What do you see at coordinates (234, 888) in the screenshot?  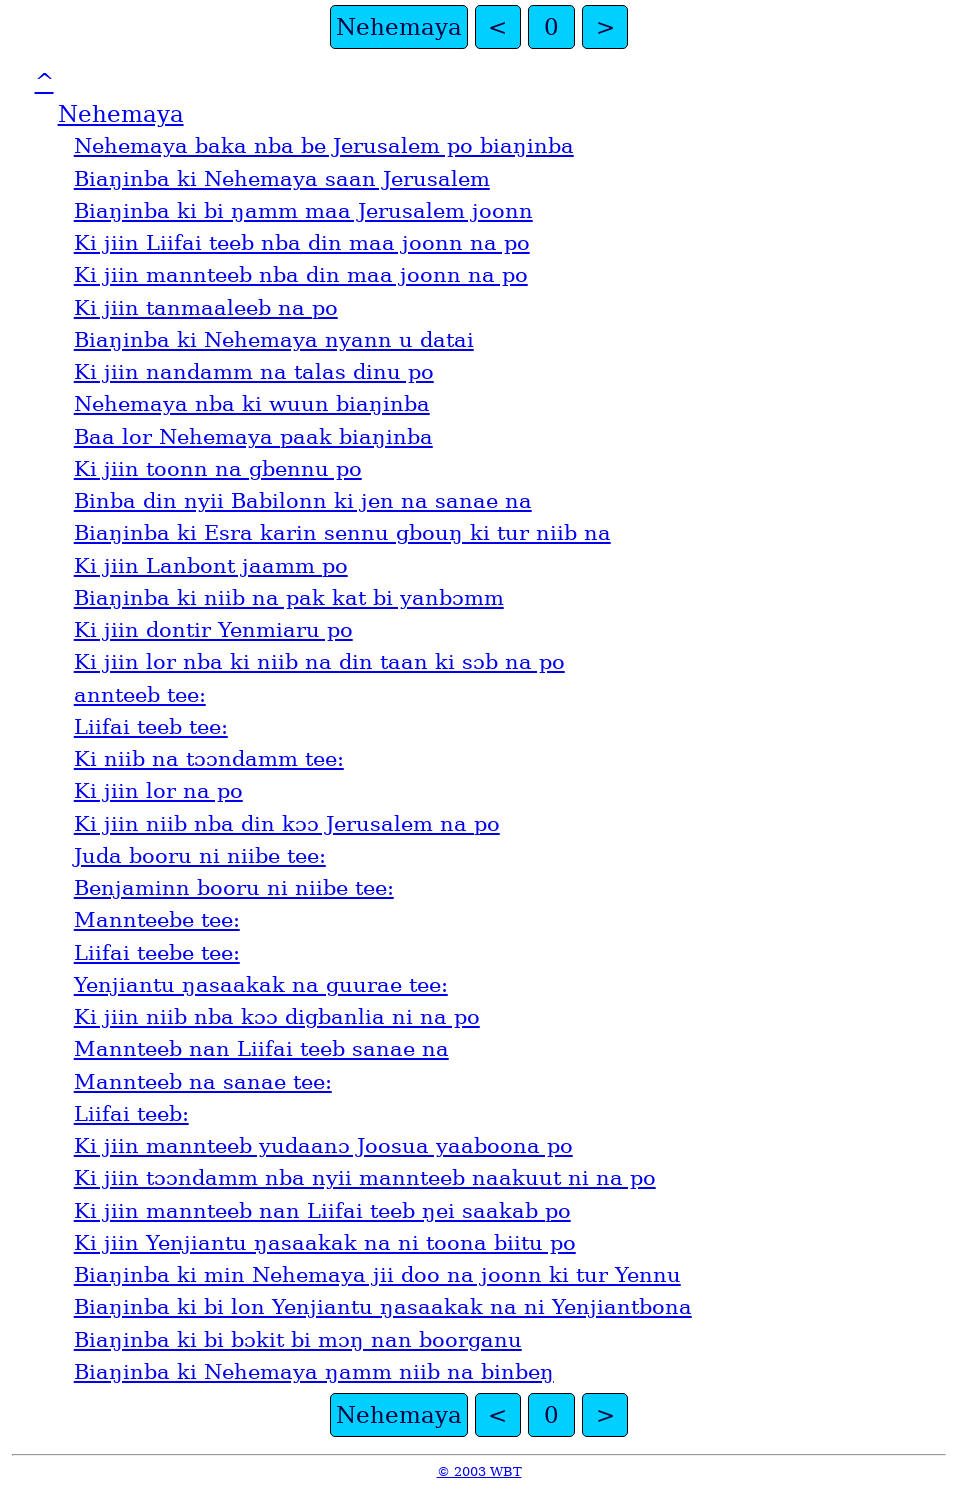 I see `Benjaminn booru ni niibe tee:` at bounding box center [234, 888].